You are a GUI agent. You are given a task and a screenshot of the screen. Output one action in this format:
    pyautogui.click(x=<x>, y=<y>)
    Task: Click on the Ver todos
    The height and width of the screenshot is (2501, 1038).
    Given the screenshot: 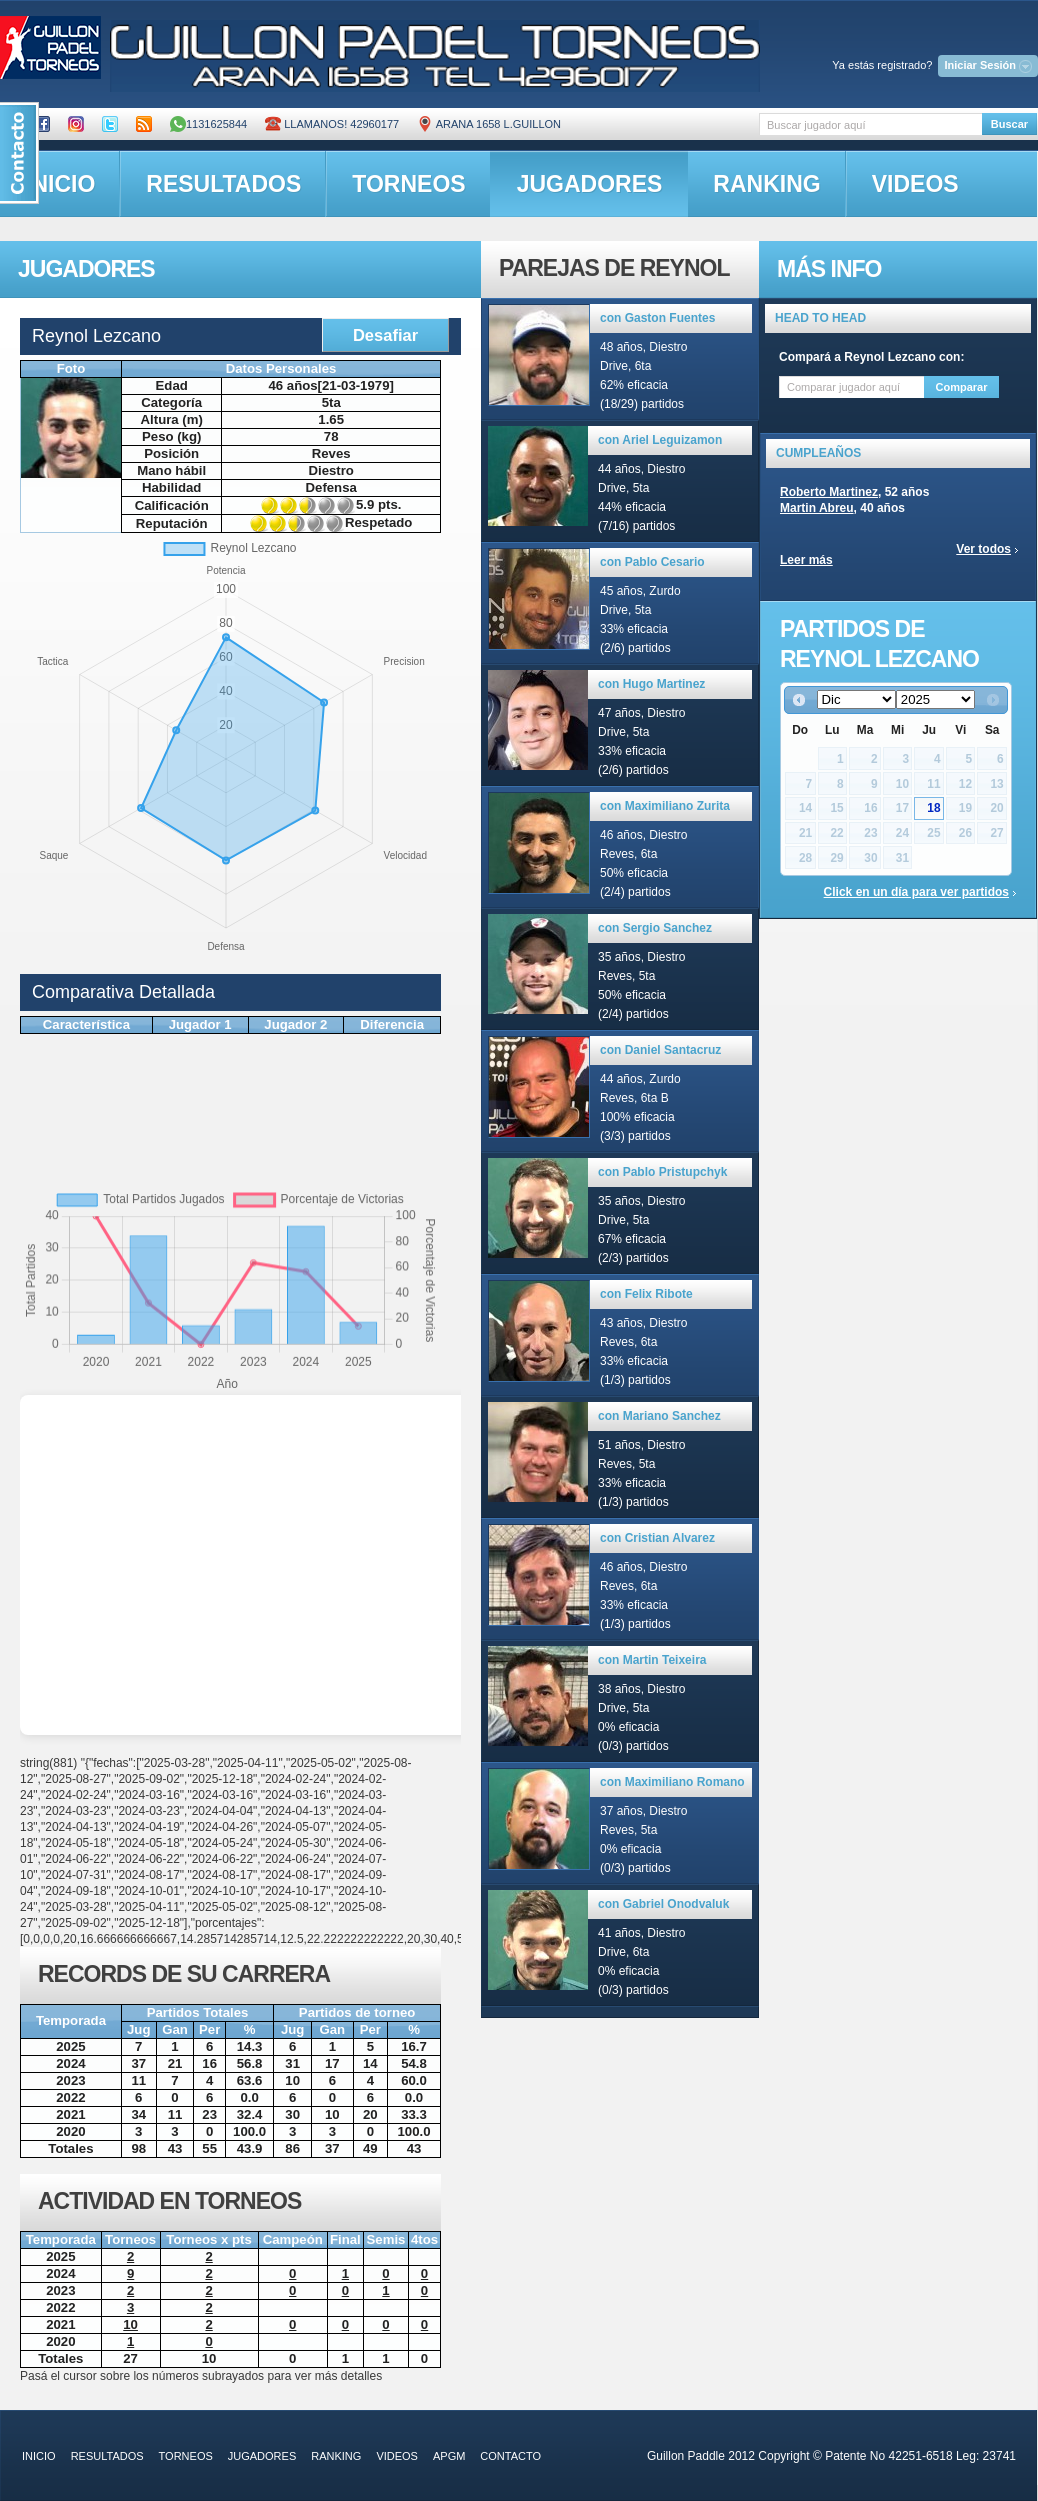 What is the action you would take?
    pyautogui.click(x=983, y=549)
    